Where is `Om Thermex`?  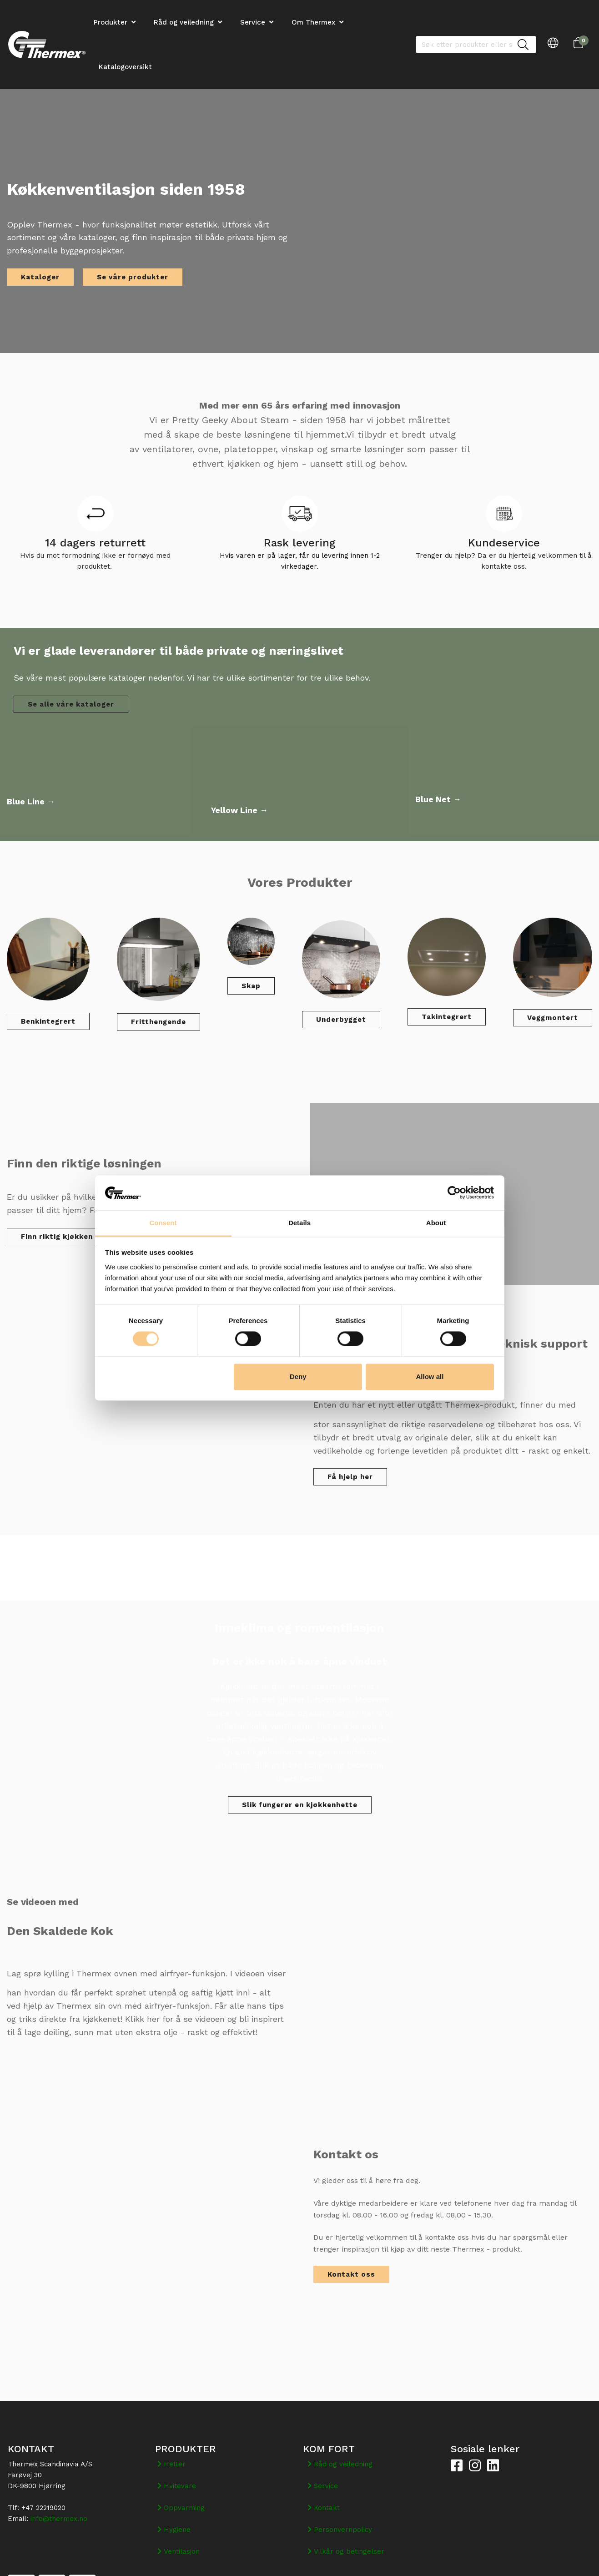 Om Thermex is located at coordinates (313, 22).